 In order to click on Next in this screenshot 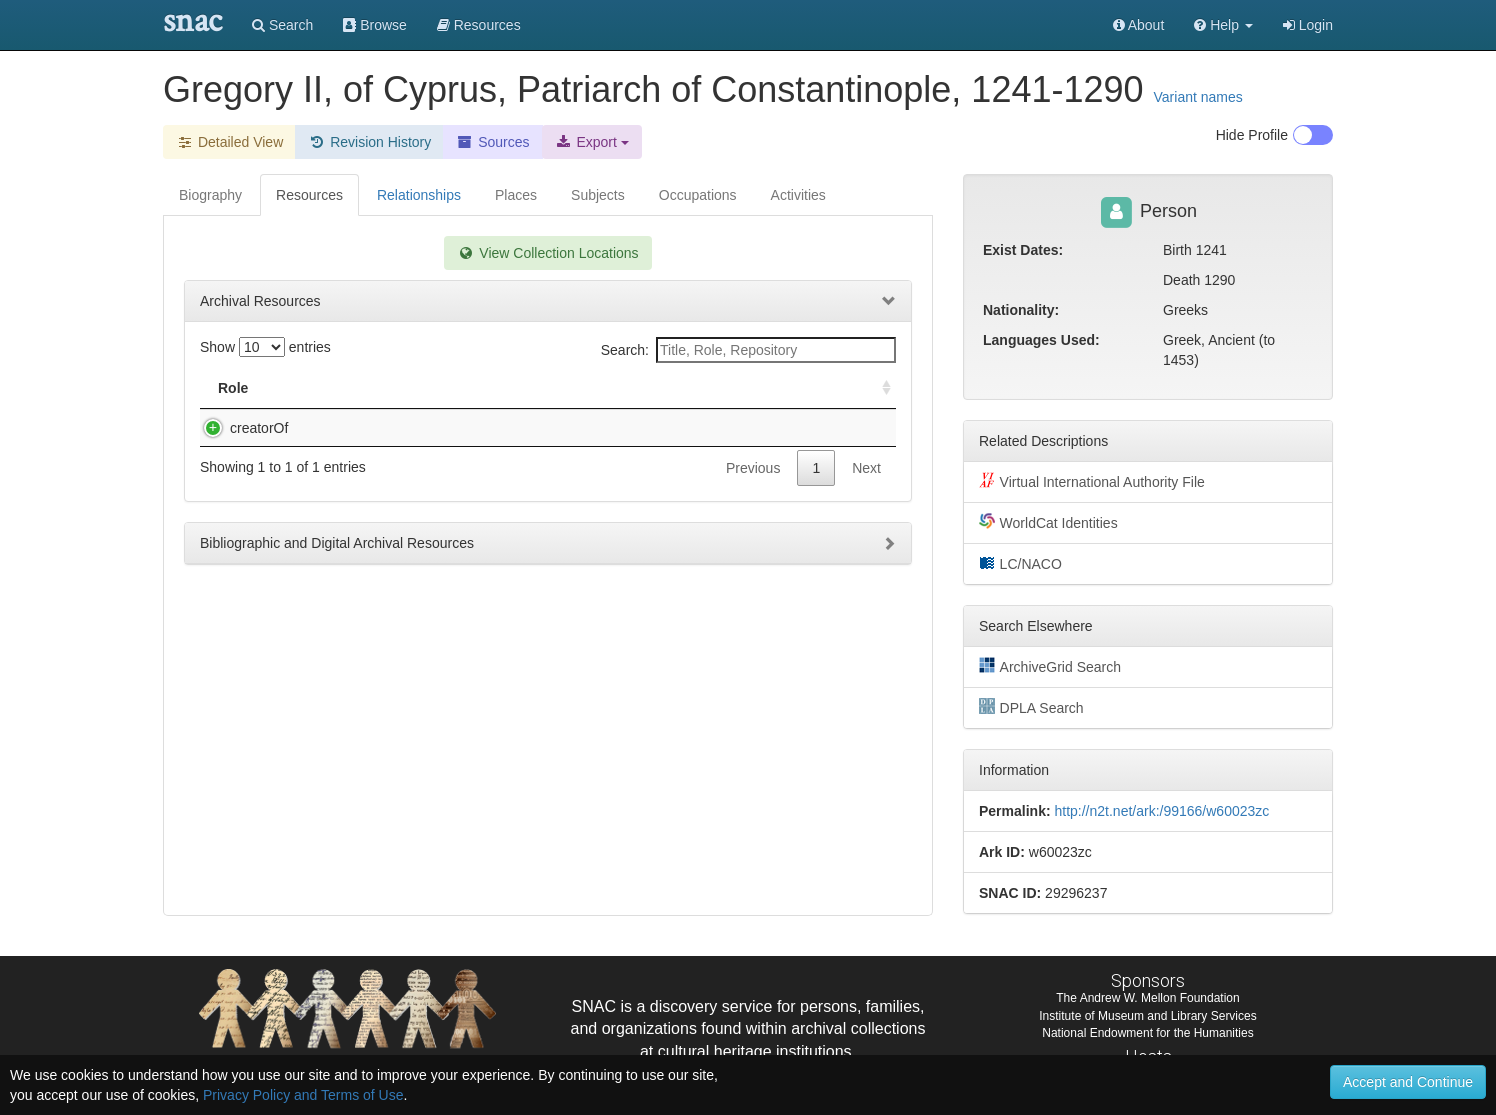, I will do `click(866, 488)`.